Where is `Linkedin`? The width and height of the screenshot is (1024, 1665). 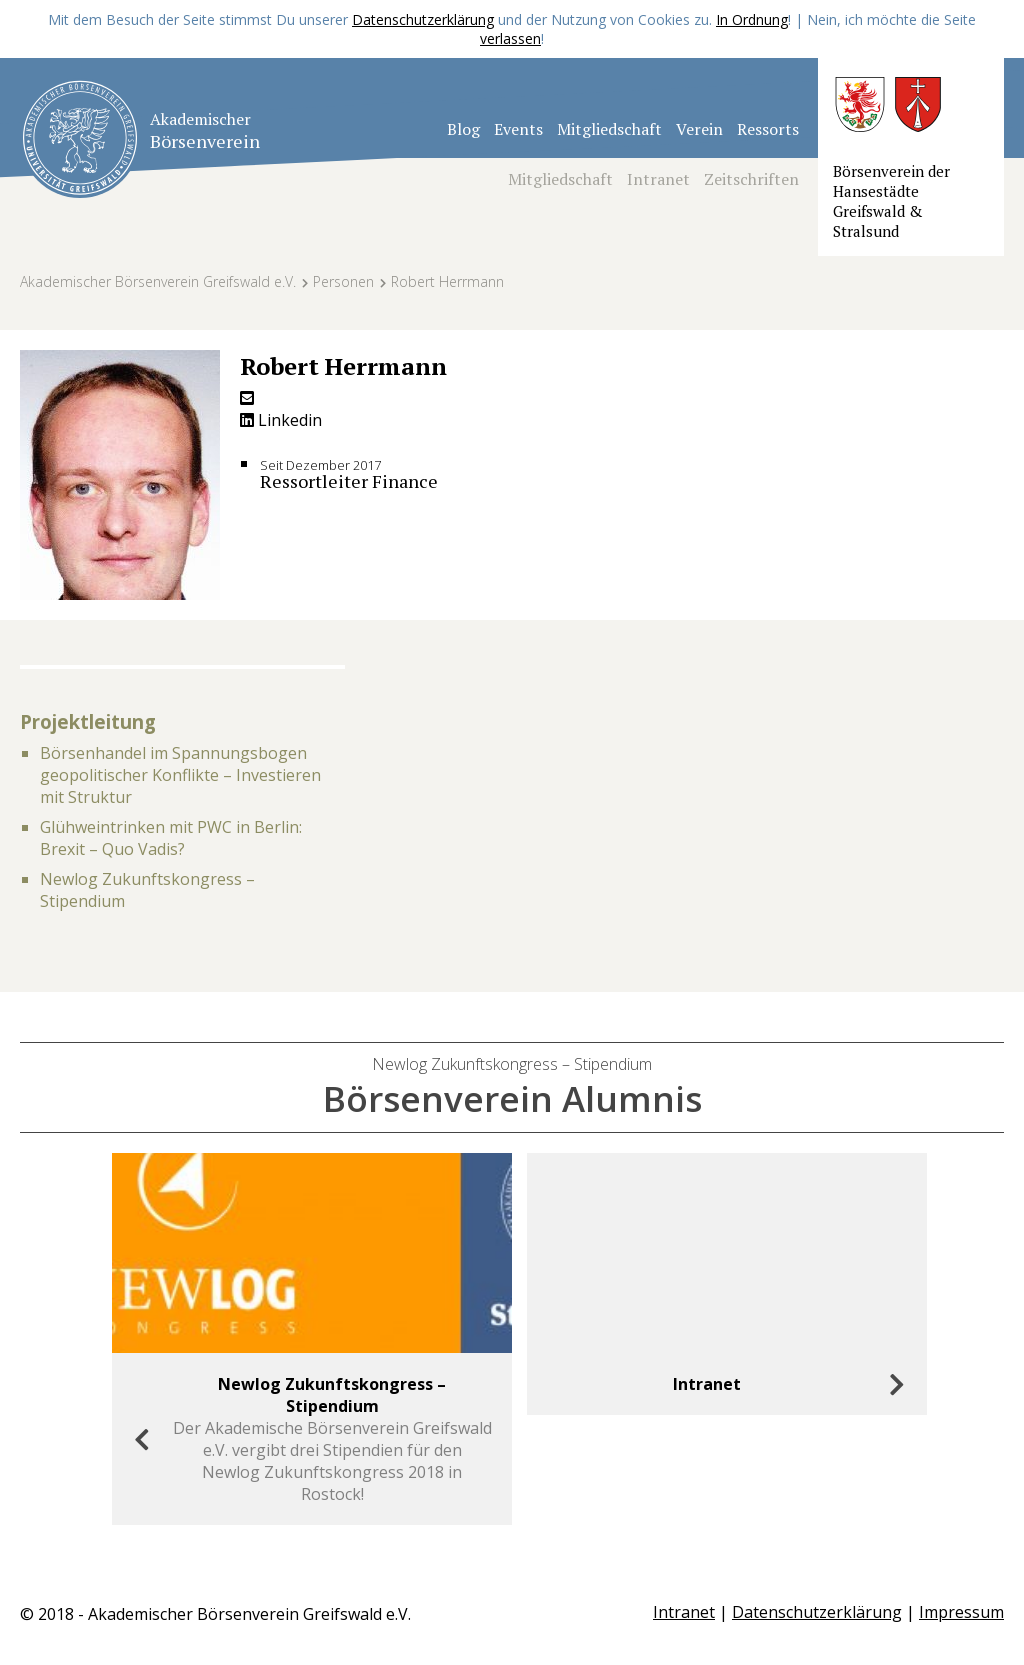
Linkedin is located at coordinates (281, 420).